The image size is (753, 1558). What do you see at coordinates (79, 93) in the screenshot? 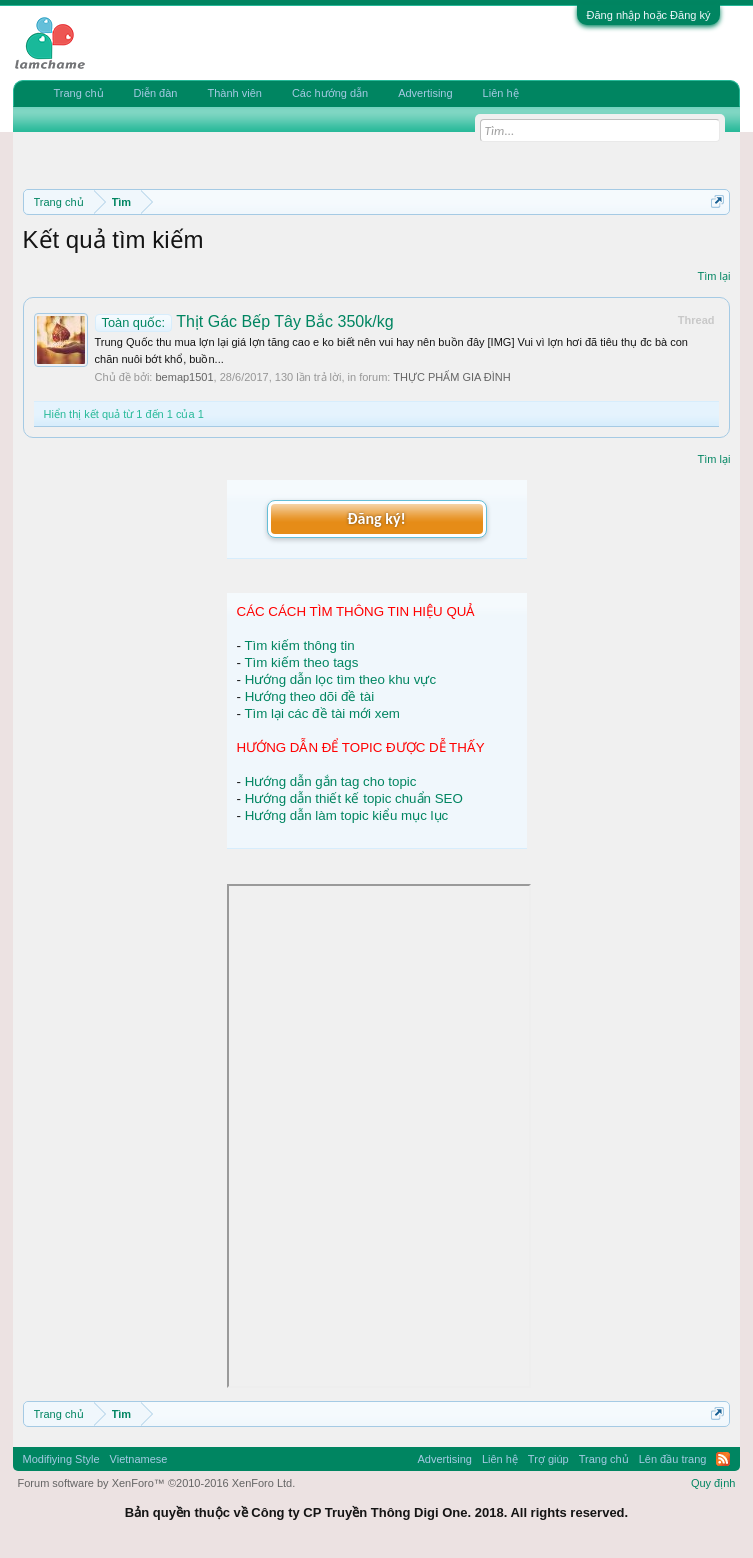
I see `Trang chủ` at bounding box center [79, 93].